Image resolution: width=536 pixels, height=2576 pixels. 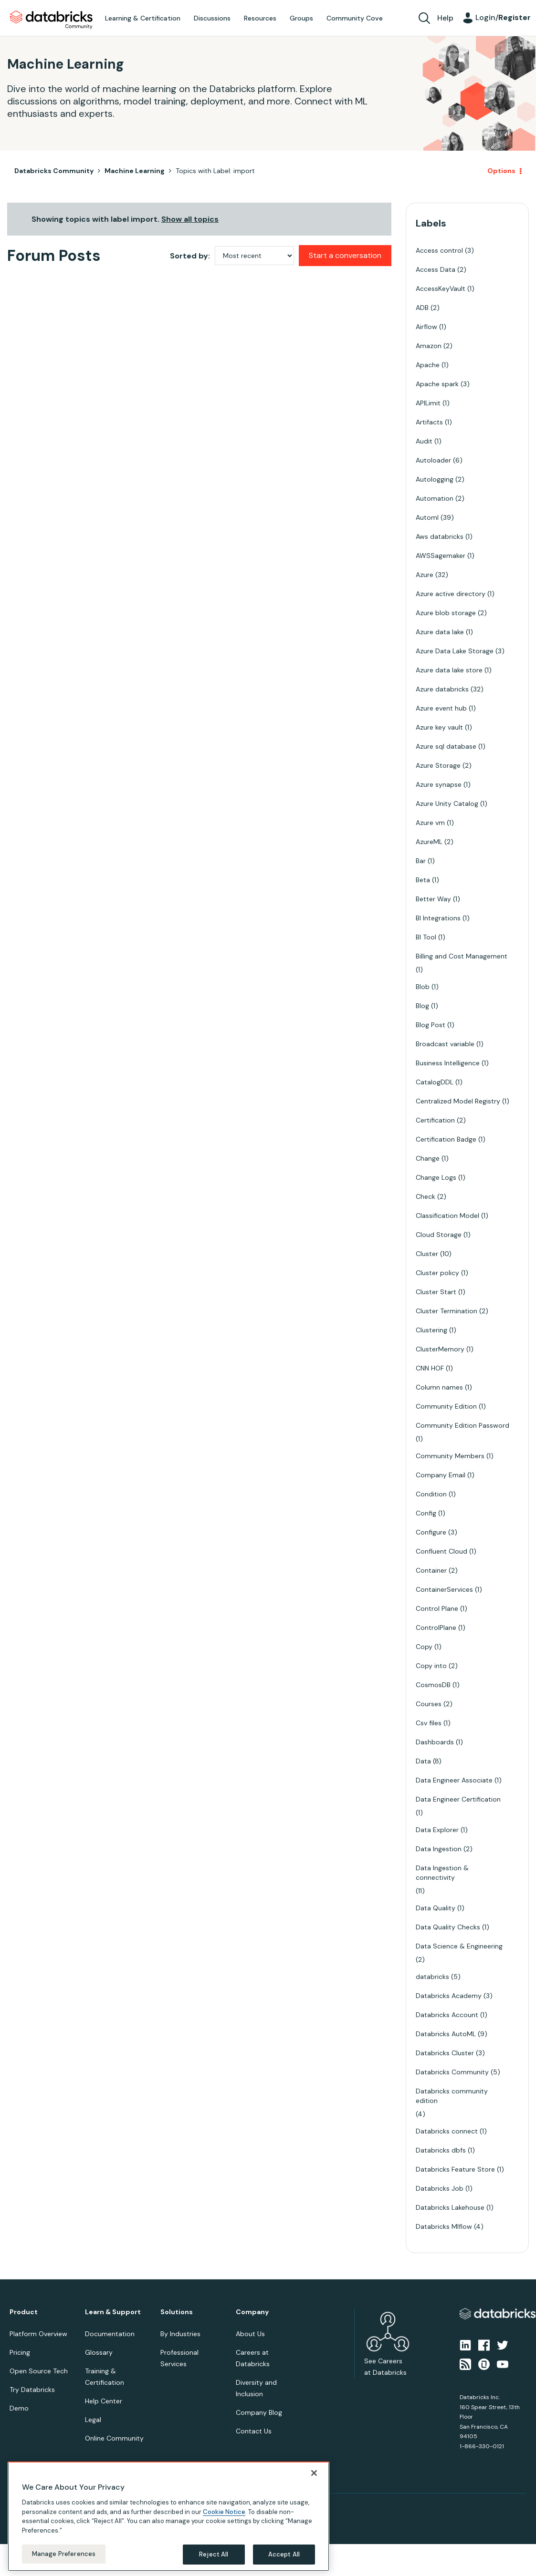 What do you see at coordinates (437, 1272) in the screenshot?
I see `Cluster policy [Filter Topics with Label: Cluster policy]` at bounding box center [437, 1272].